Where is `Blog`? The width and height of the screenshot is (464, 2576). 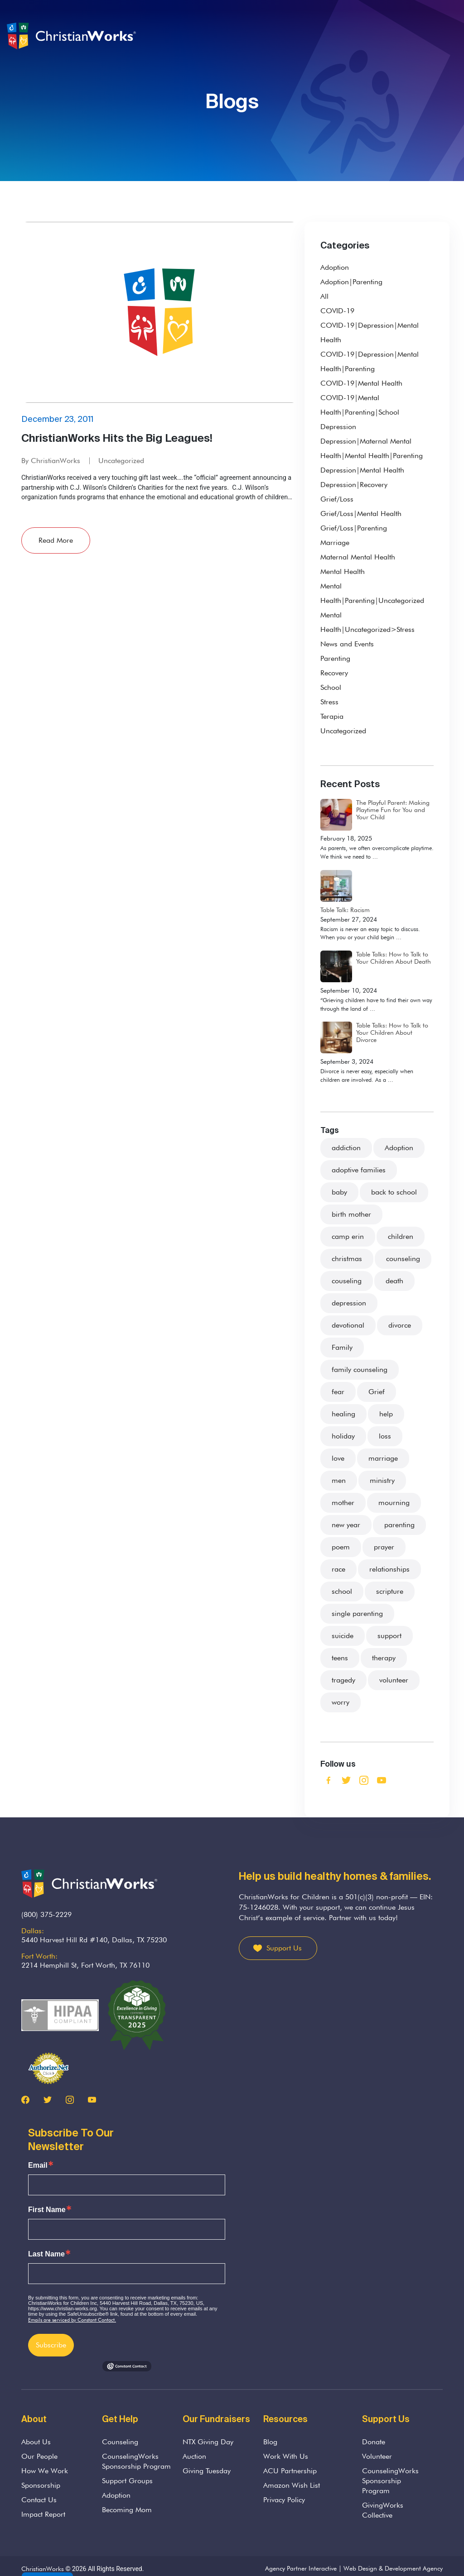
Blog is located at coordinates (270, 2441).